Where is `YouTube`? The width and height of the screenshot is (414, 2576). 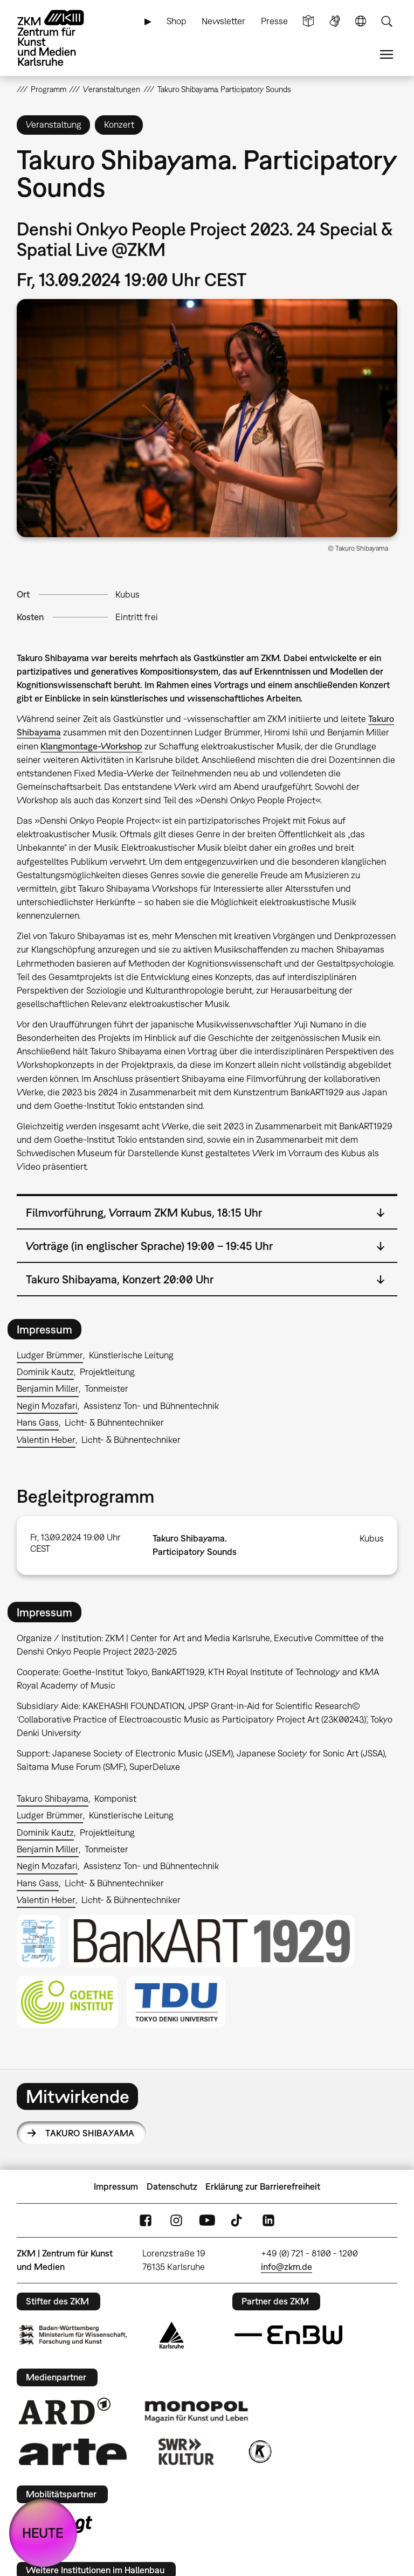
YouTube is located at coordinates (207, 2220).